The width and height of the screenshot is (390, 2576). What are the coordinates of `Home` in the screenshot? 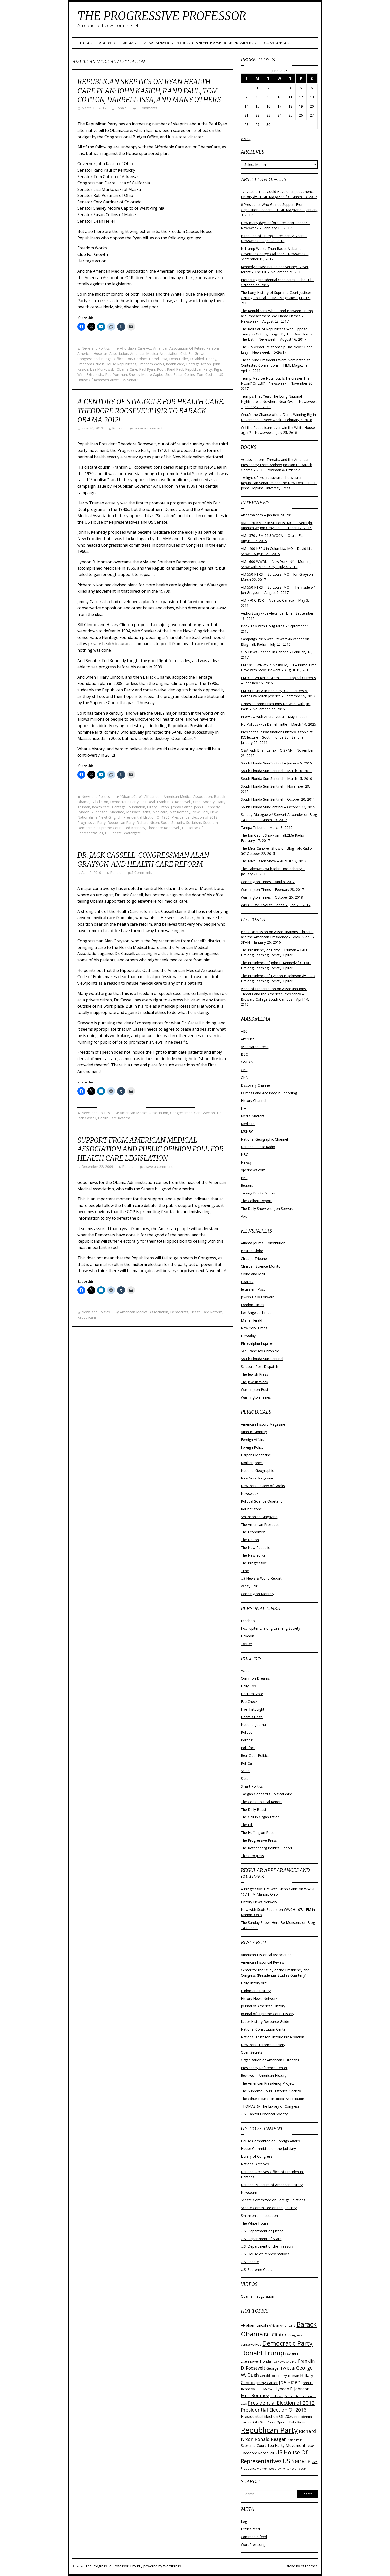 It's located at (85, 43).